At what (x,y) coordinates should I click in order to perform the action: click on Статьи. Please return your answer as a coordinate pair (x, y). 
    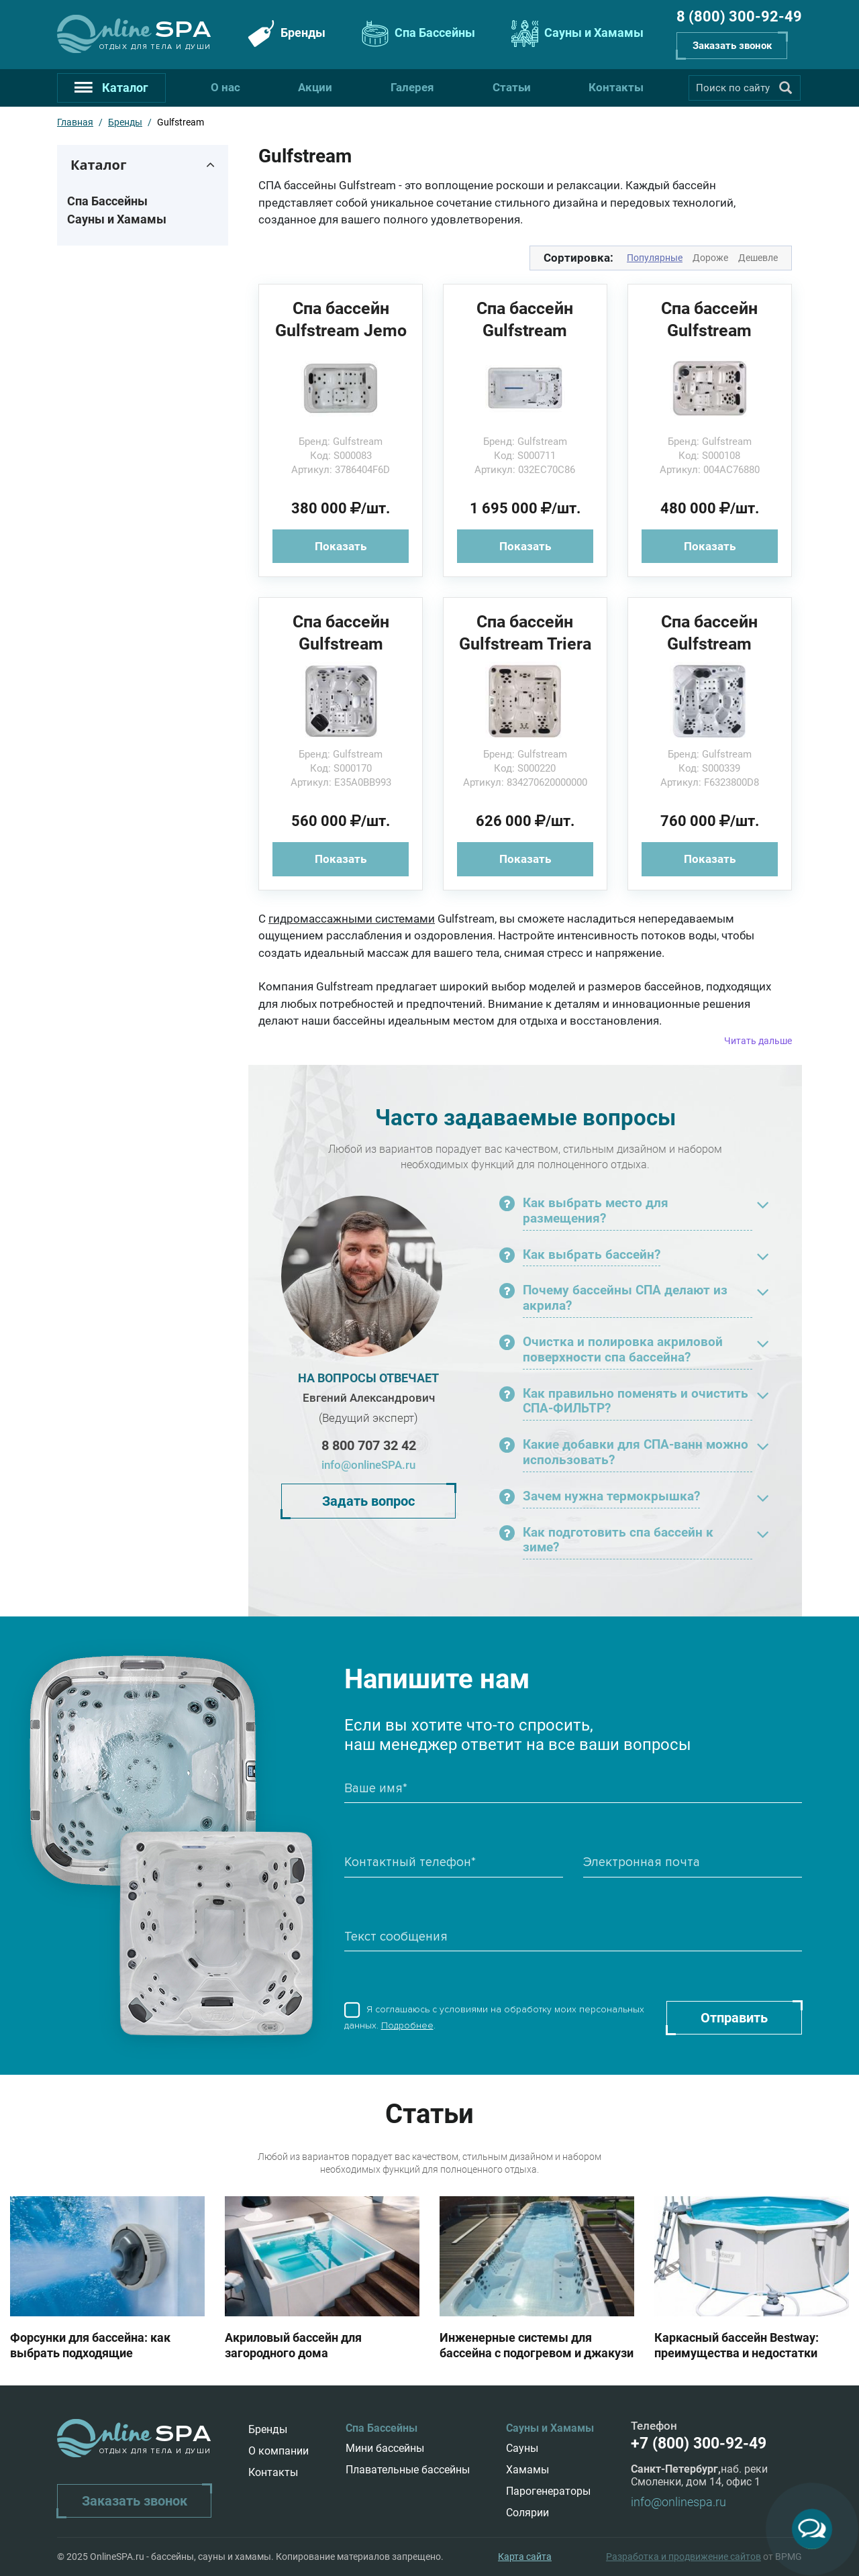
    Looking at the image, I should click on (512, 87).